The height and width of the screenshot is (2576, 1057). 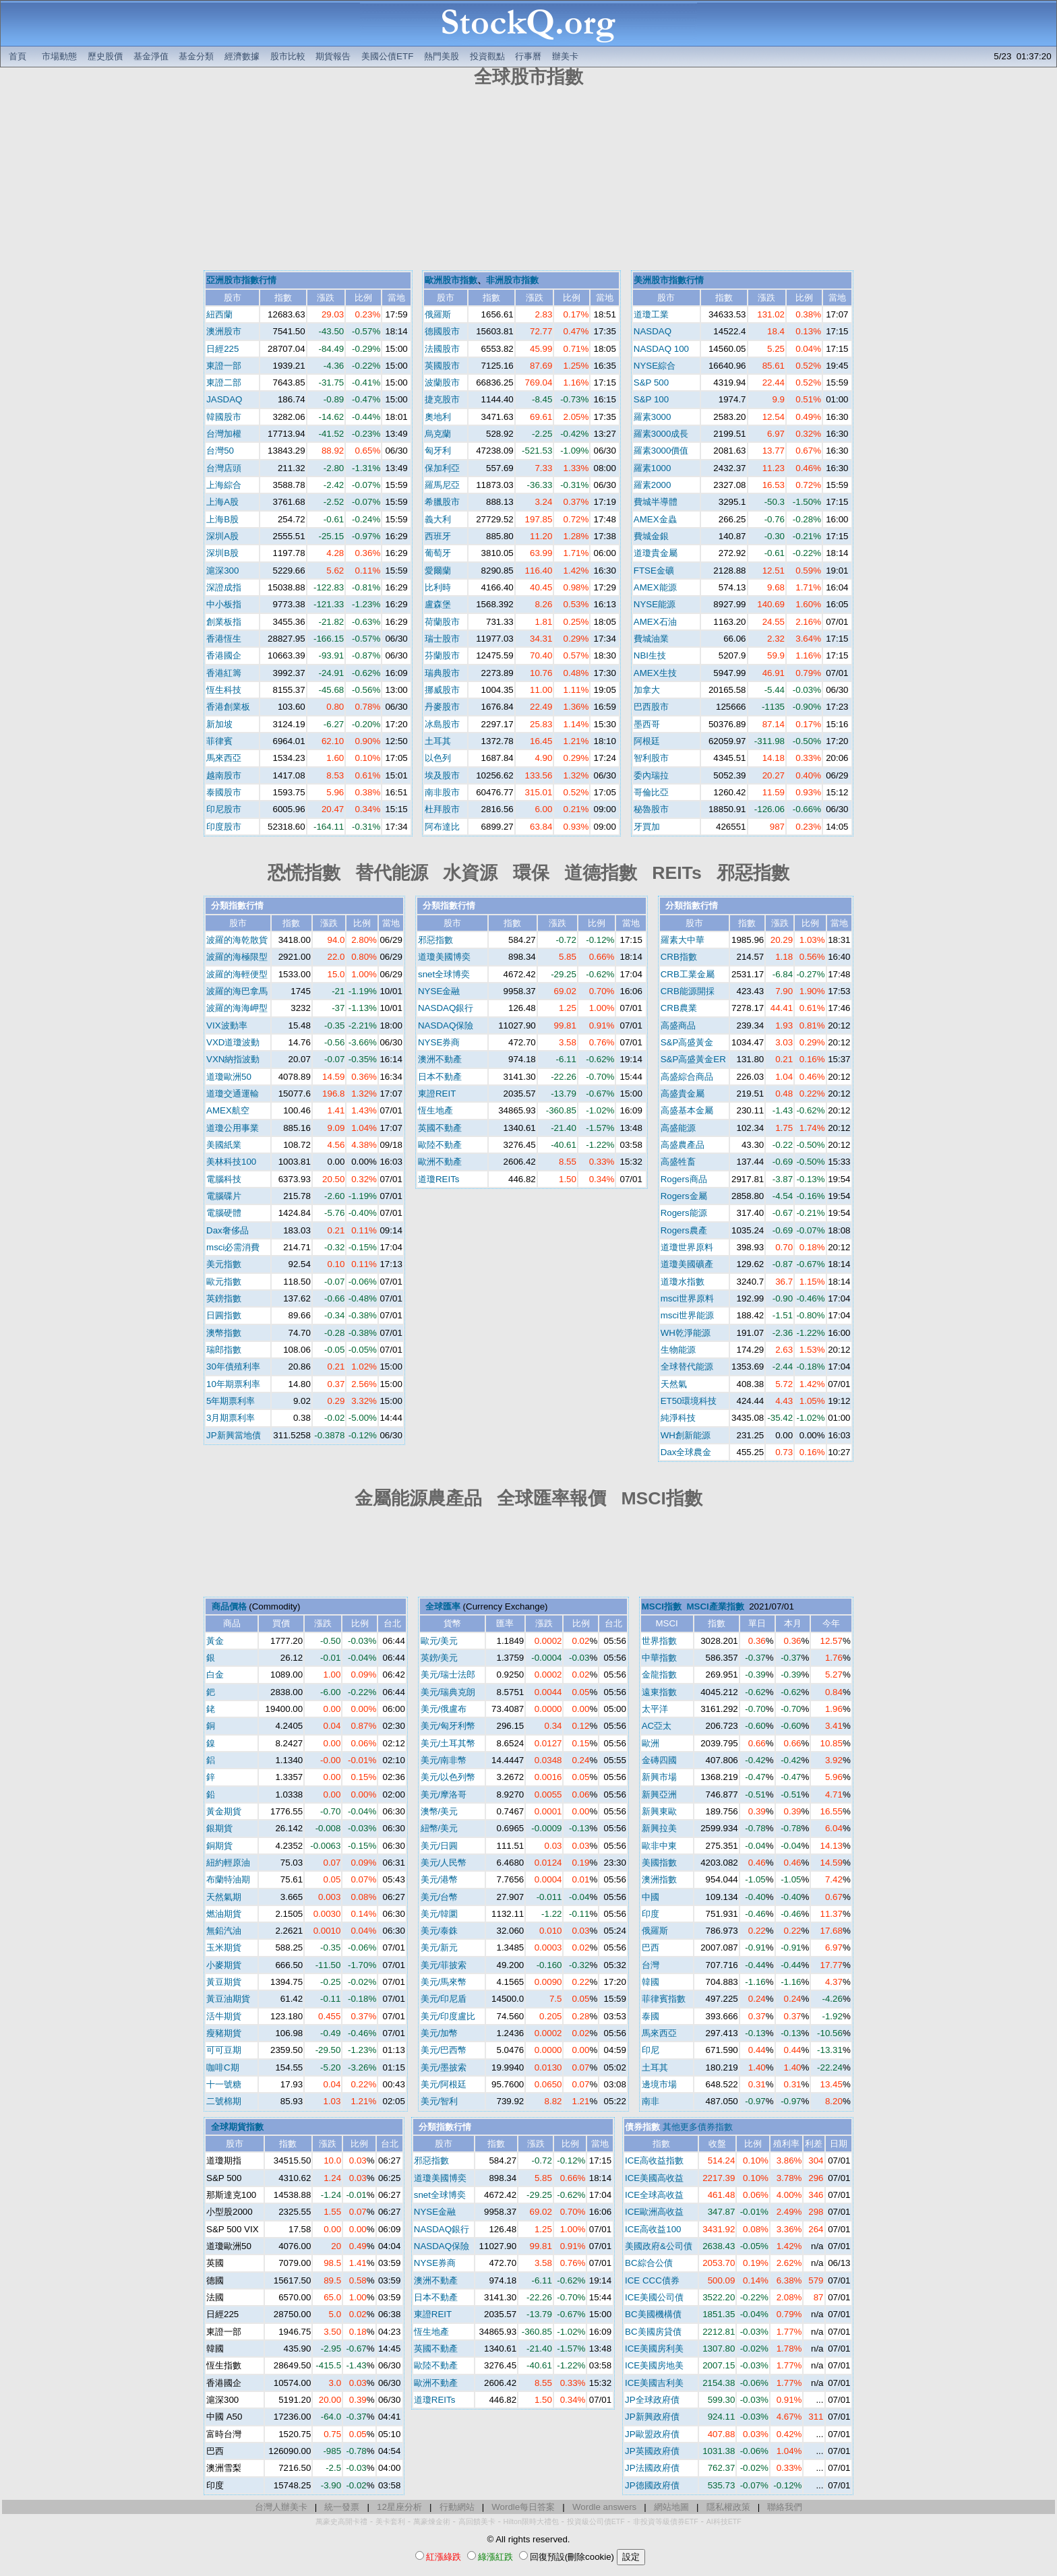 What do you see at coordinates (228, 1879) in the screenshot?
I see `布蘭特油期` at bounding box center [228, 1879].